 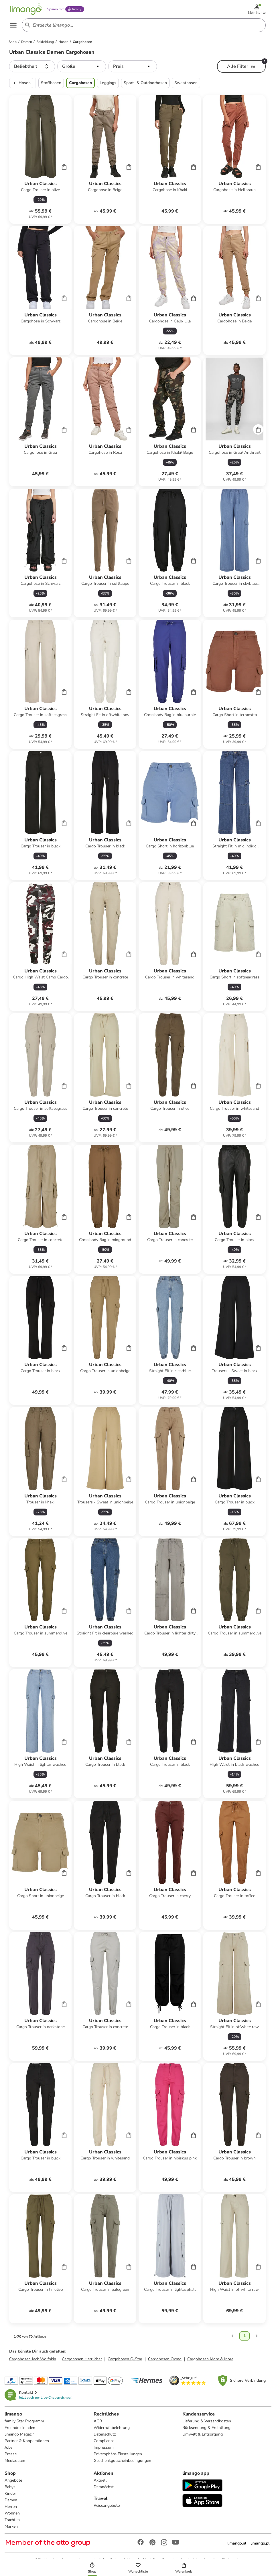 What do you see at coordinates (210, 2359) in the screenshot?
I see `Cargohosen More & More` at bounding box center [210, 2359].